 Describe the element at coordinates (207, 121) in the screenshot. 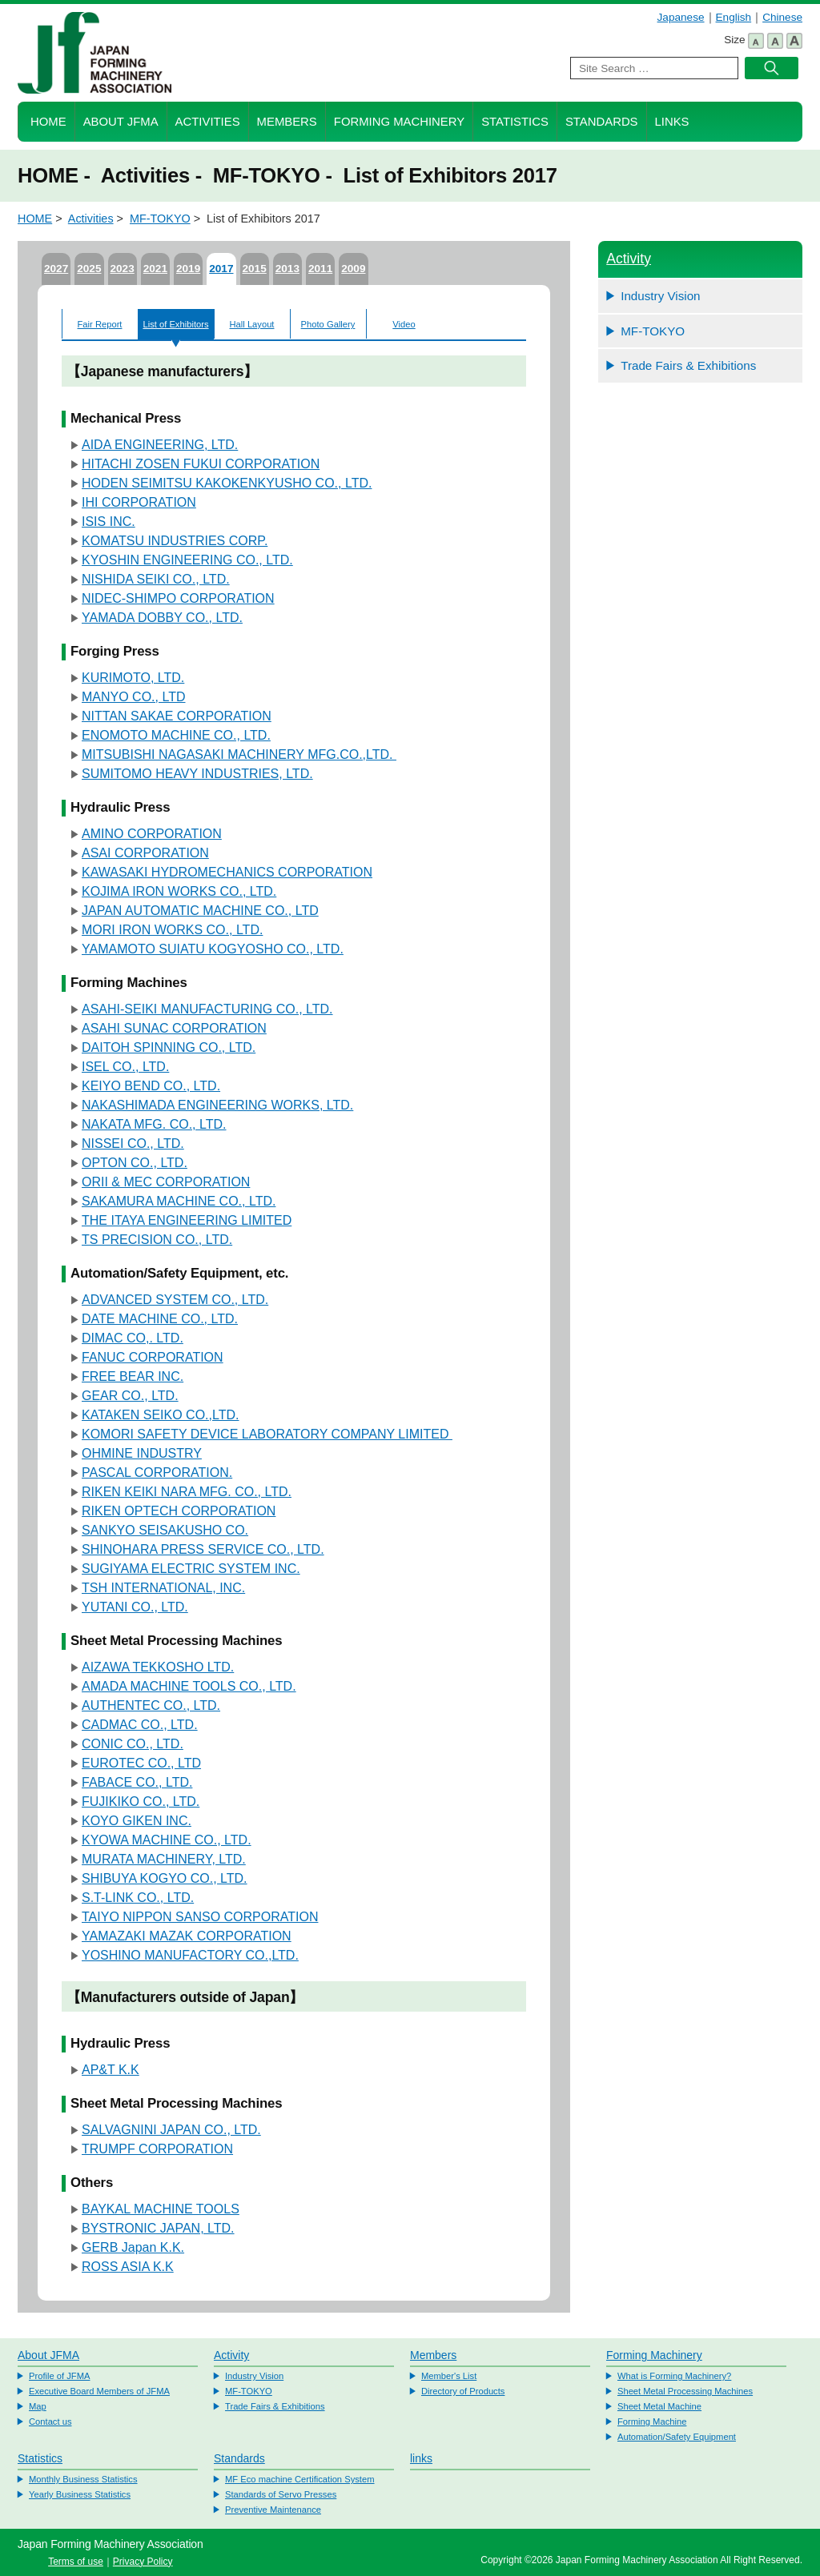

I see `Activities` at that location.